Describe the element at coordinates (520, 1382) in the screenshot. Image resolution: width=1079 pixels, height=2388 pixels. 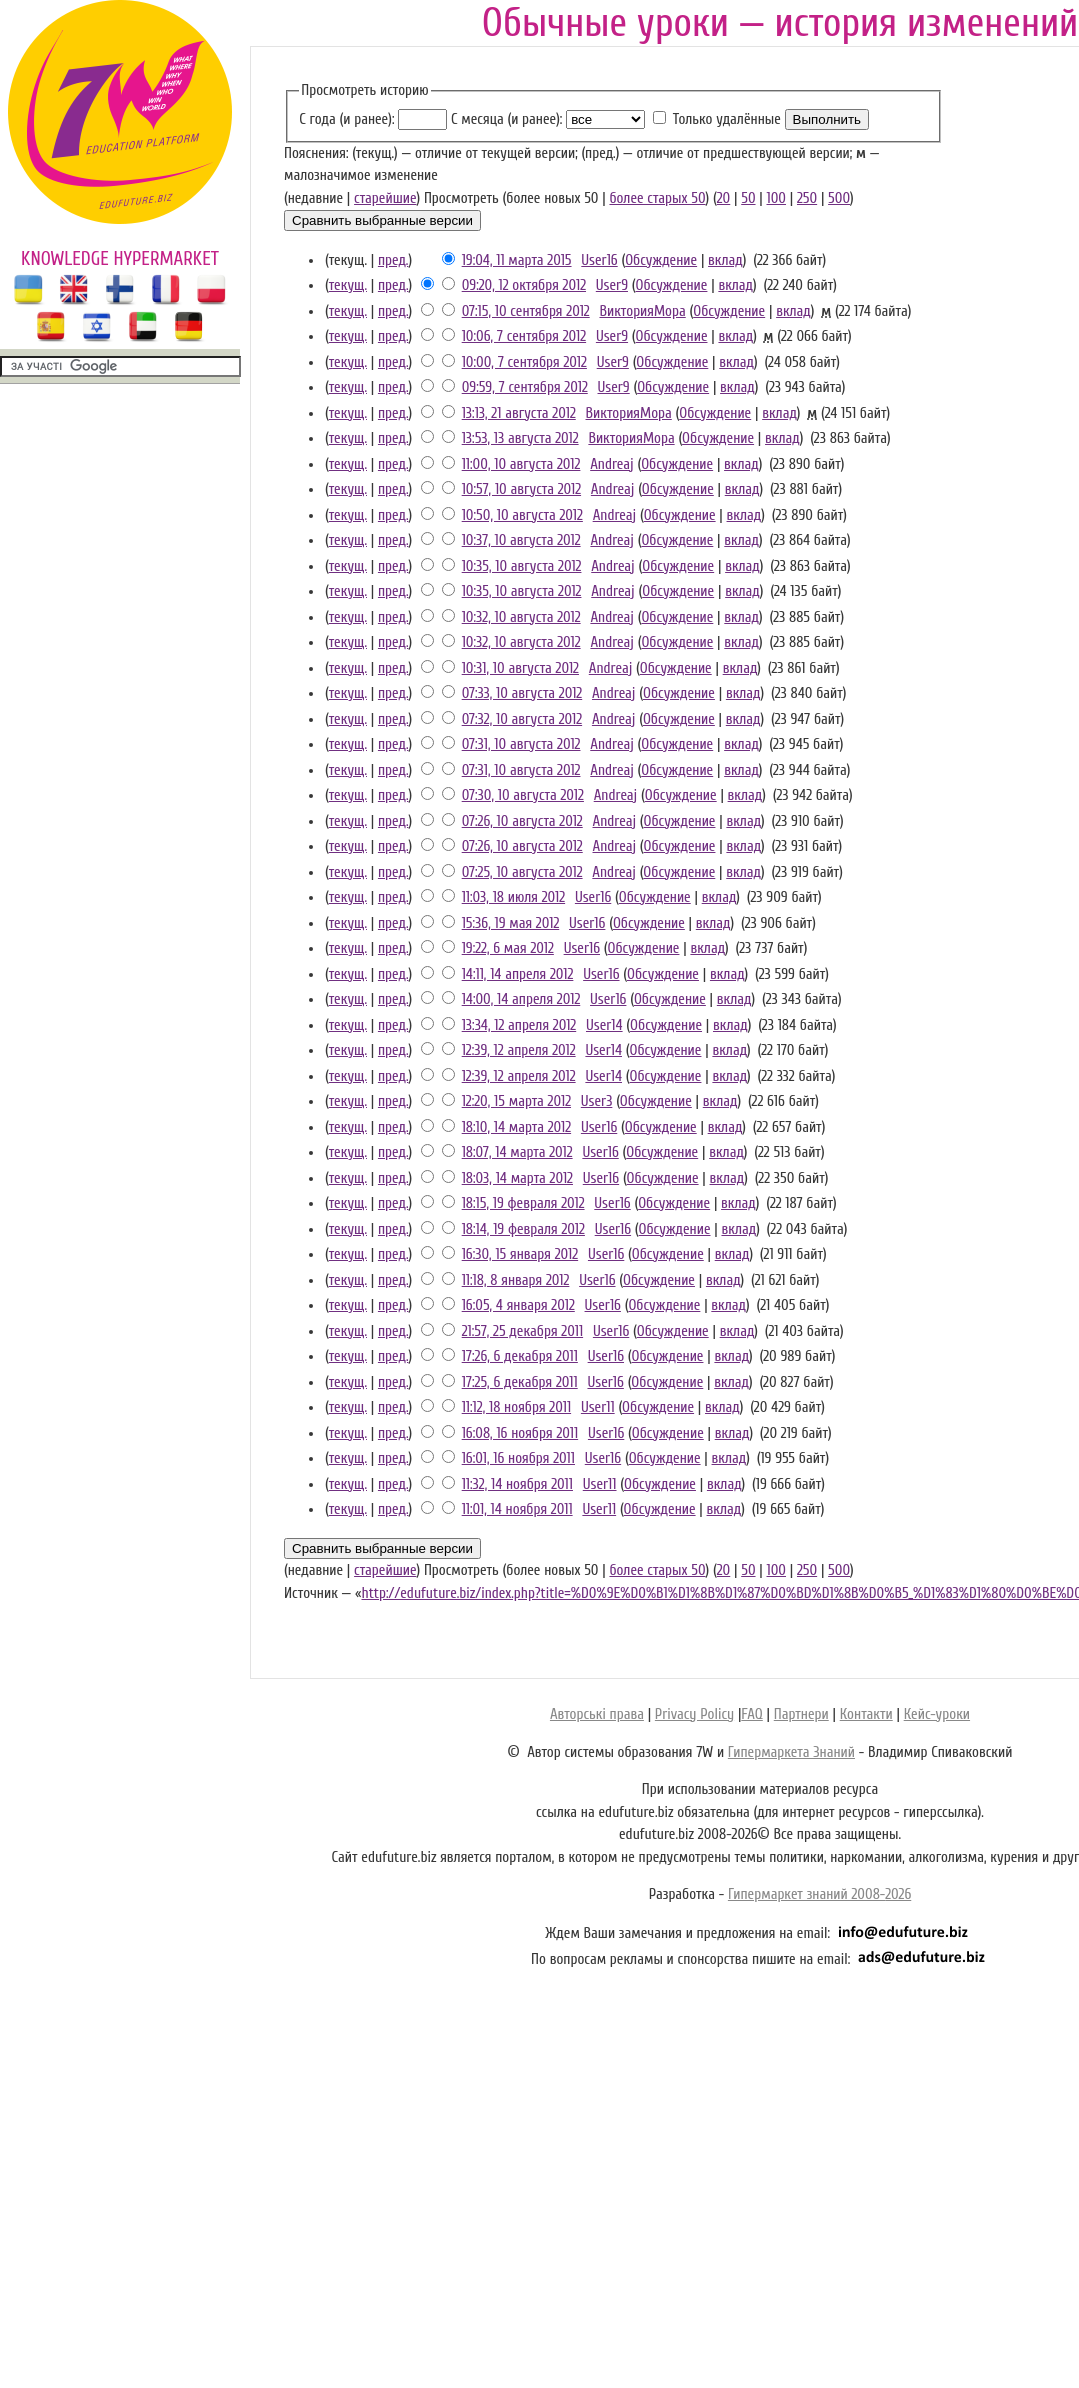
I see `17:25, 6 декабря 2011` at that location.